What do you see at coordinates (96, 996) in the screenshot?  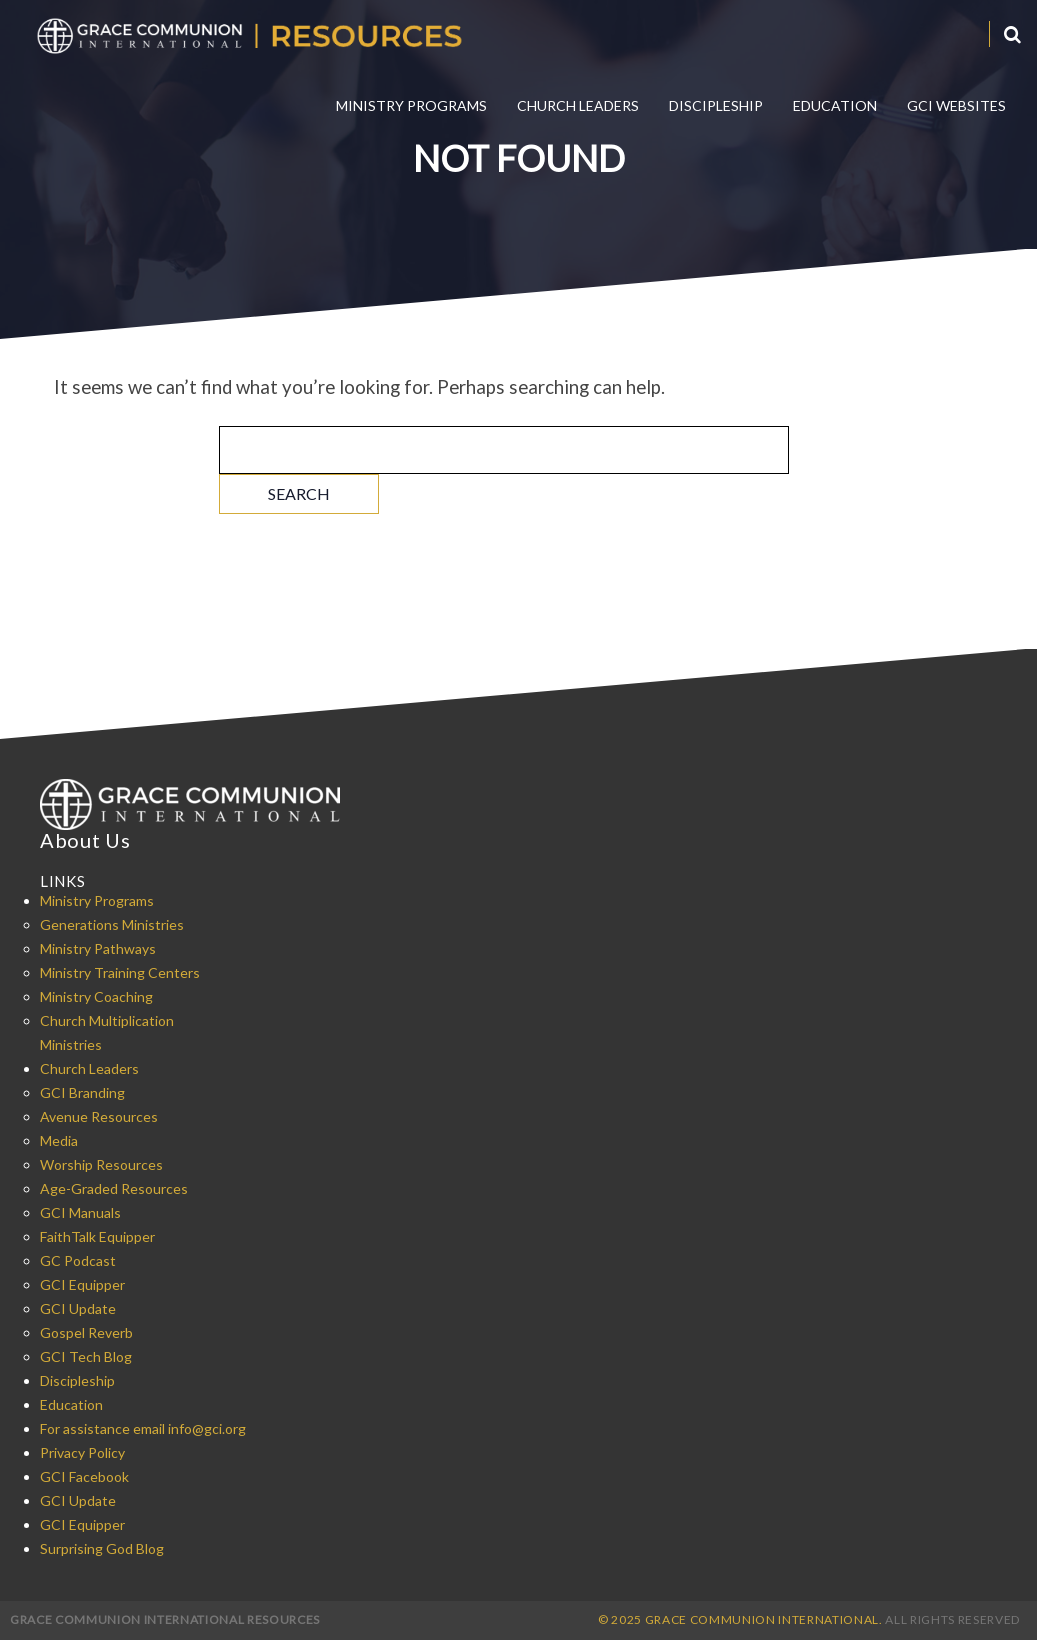 I see `Ministry Coaching` at bounding box center [96, 996].